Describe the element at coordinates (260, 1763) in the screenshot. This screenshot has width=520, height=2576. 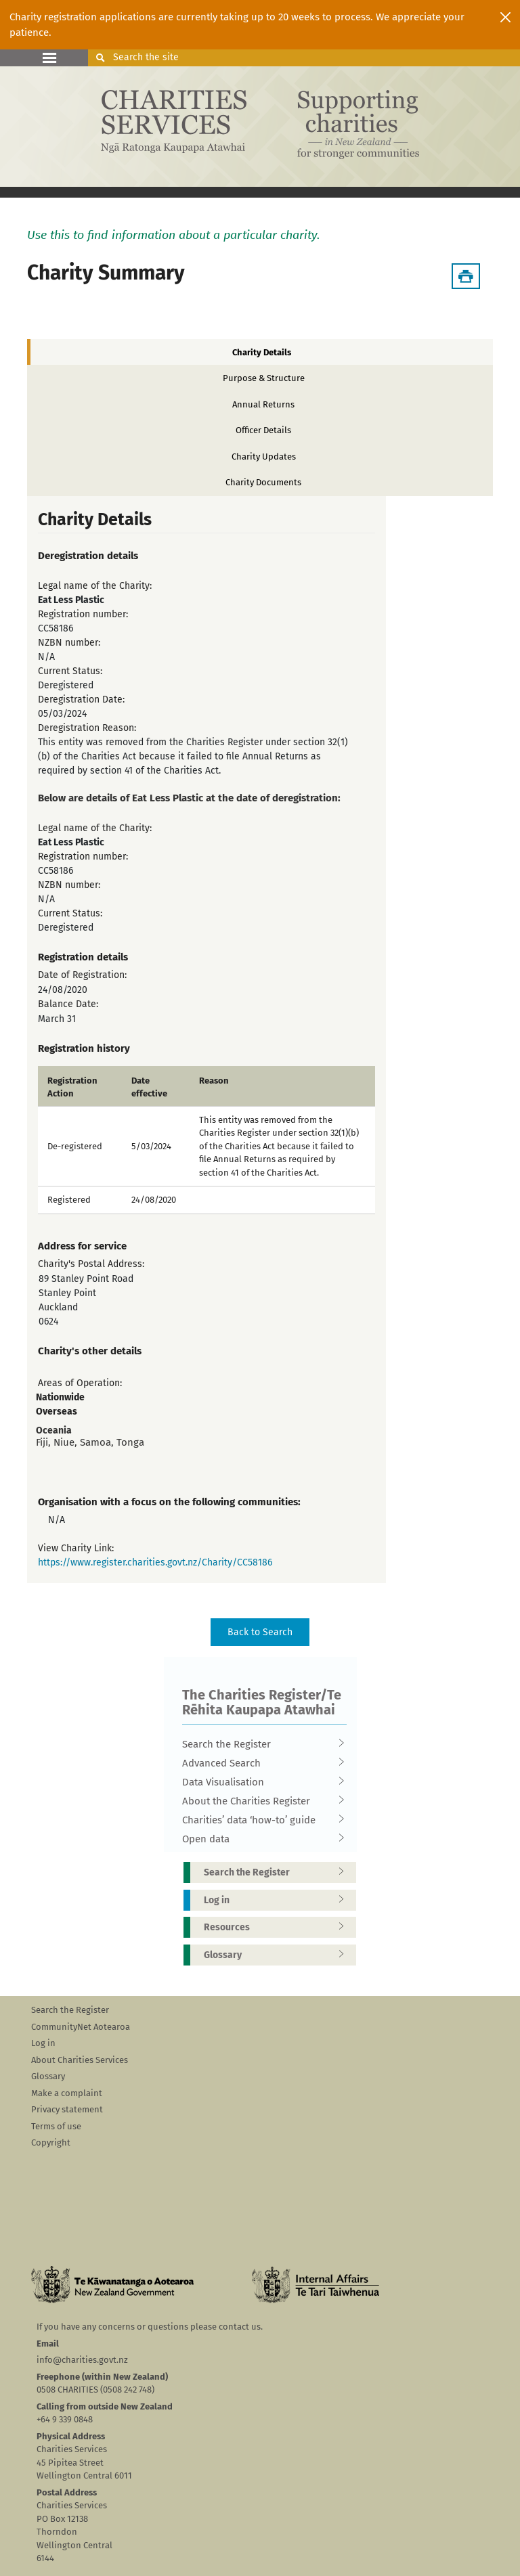
I see `Advanced Search` at that location.